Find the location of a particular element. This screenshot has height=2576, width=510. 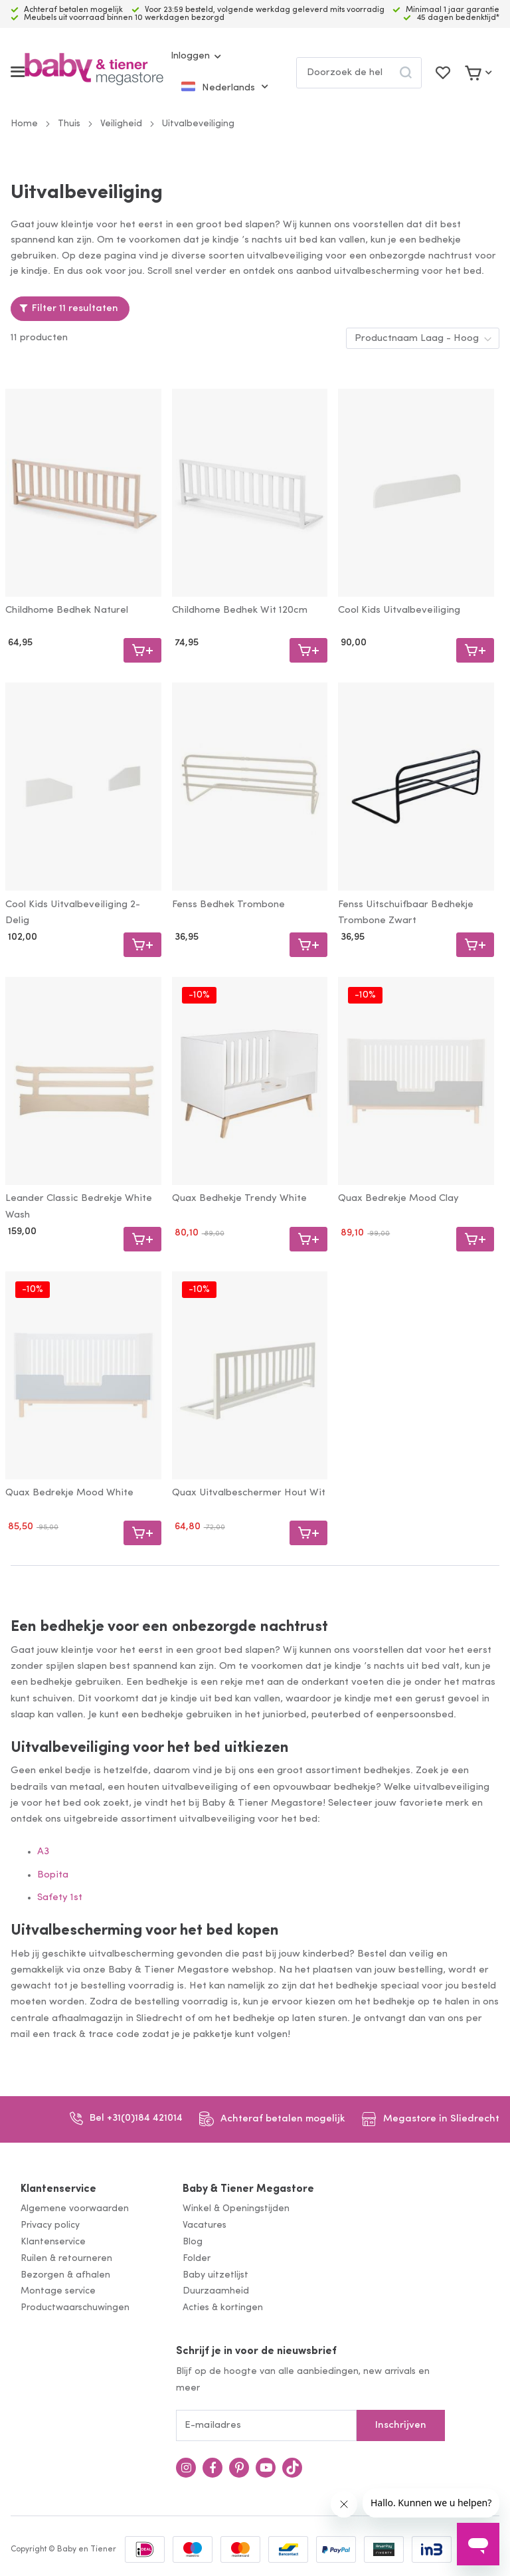

Baby uitzetlijst is located at coordinates (215, 2275).